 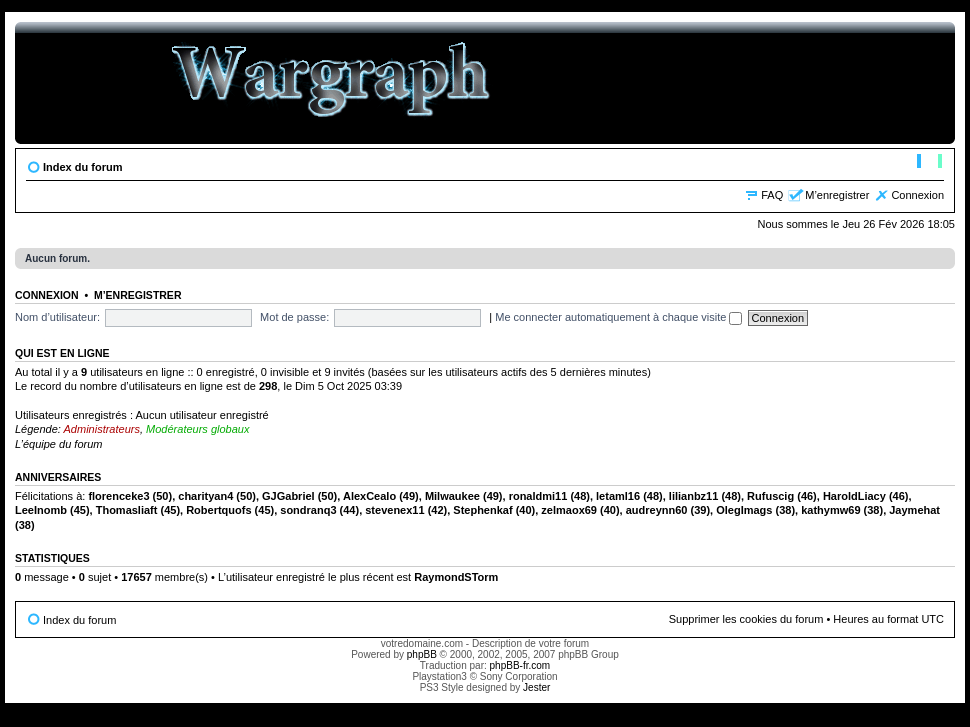 I want to click on Stephenkaf, so click(x=482, y=510).